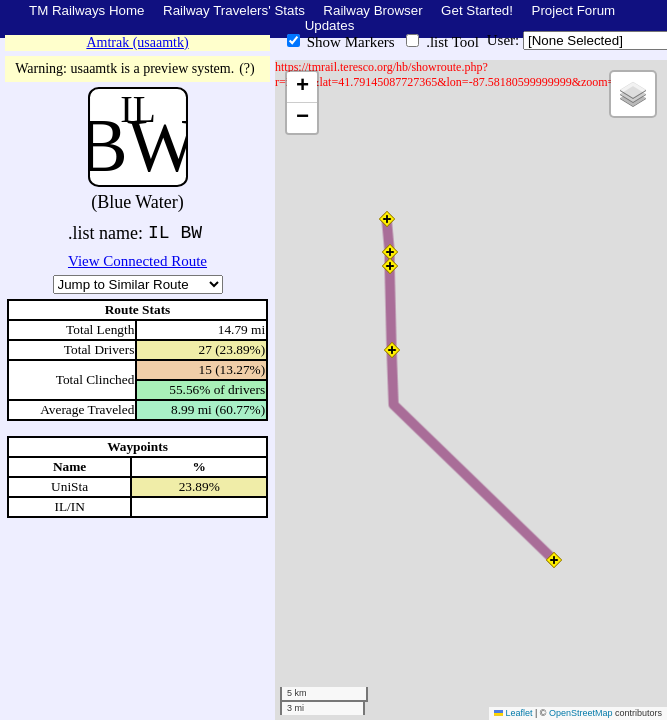 This screenshot has height=720, width=667. I want to click on \n\n, so click(138, 284).